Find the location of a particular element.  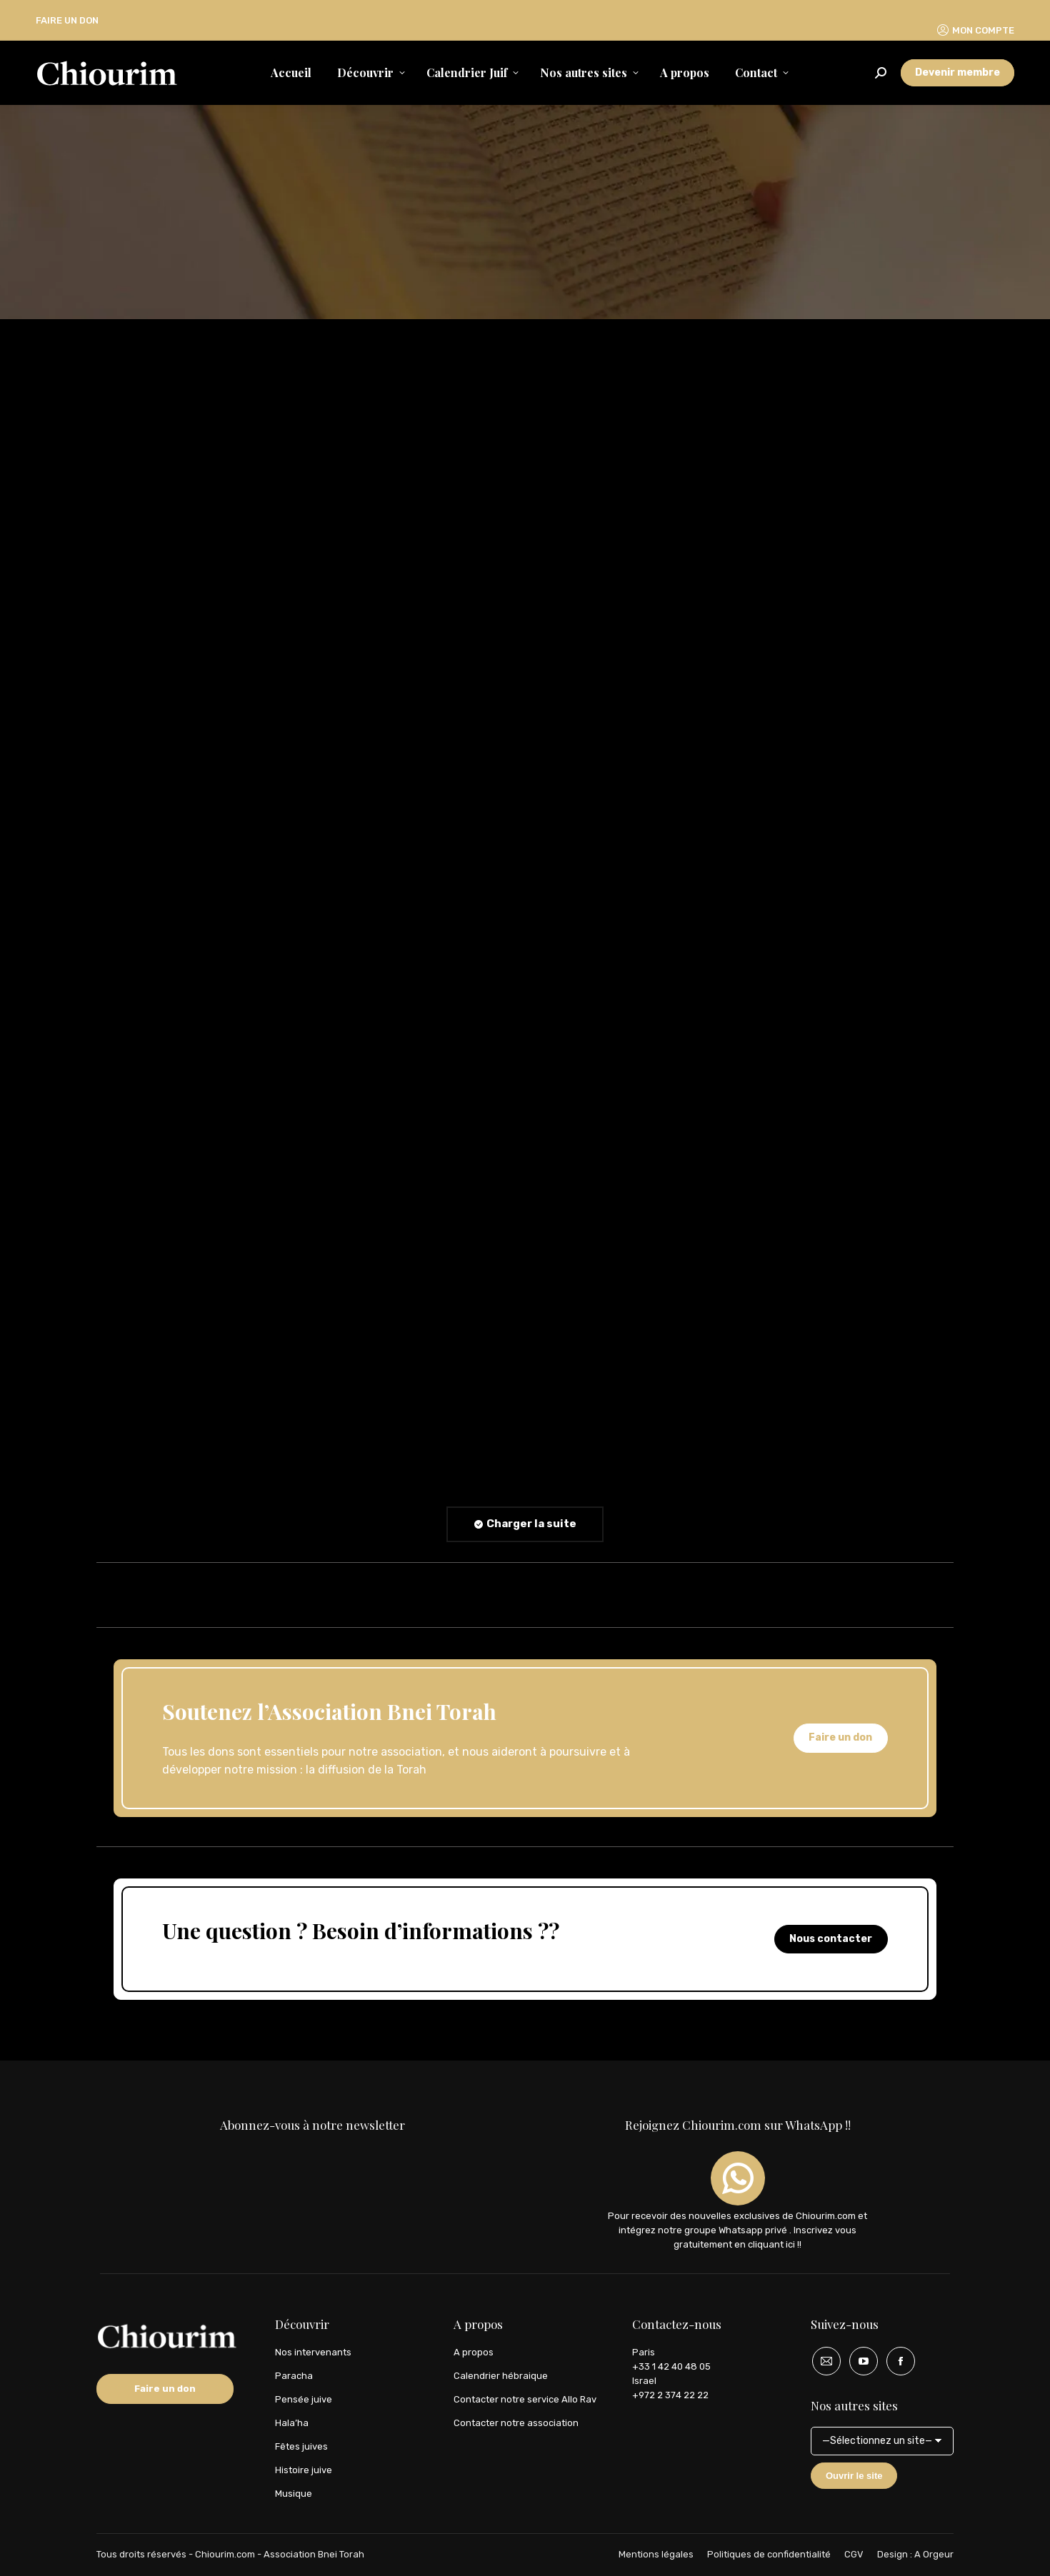

Ouvrir le site is located at coordinates (854, 2475).